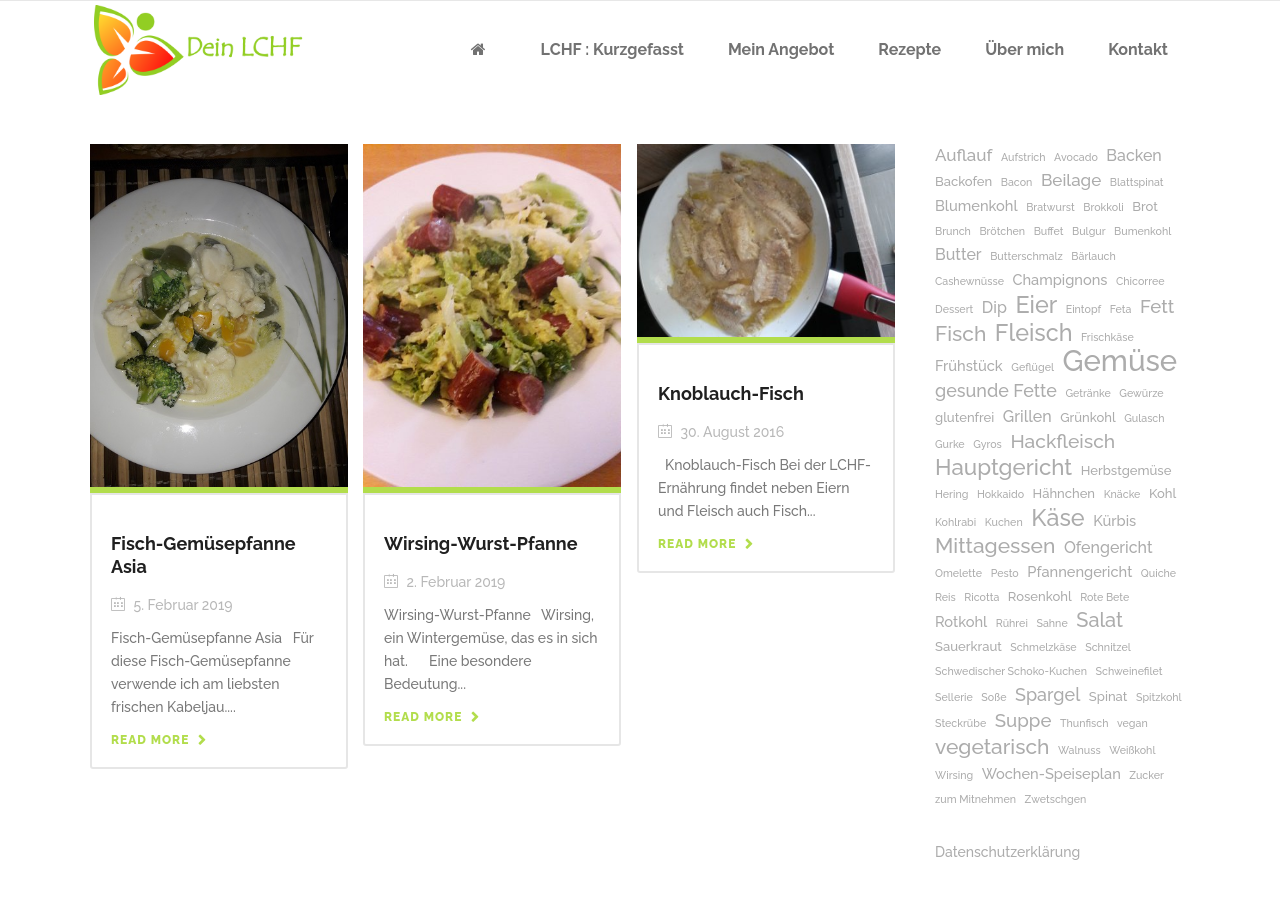 The width and height of the screenshot is (1280, 914). What do you see at coordinates (1114, 520) in the screenshot?
I see `Kürbis [Kürbis (3 Einträge)]` at bounding box center [1114, 520].